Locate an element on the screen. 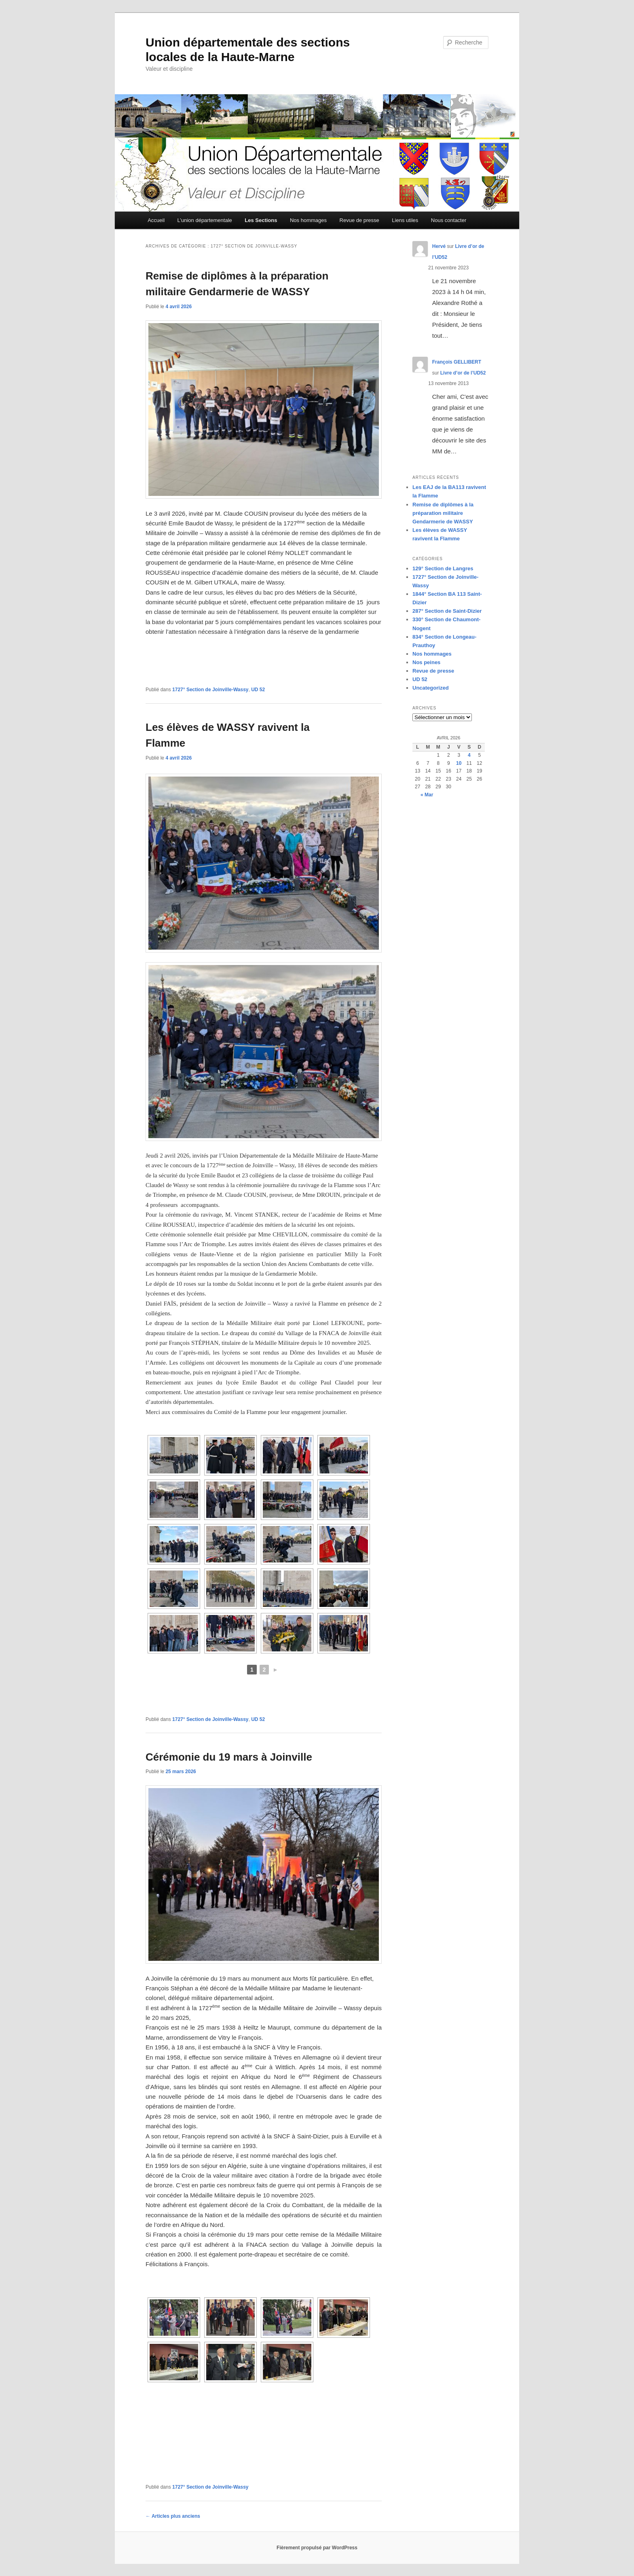  Accueil is located at coordinates (156, 220).